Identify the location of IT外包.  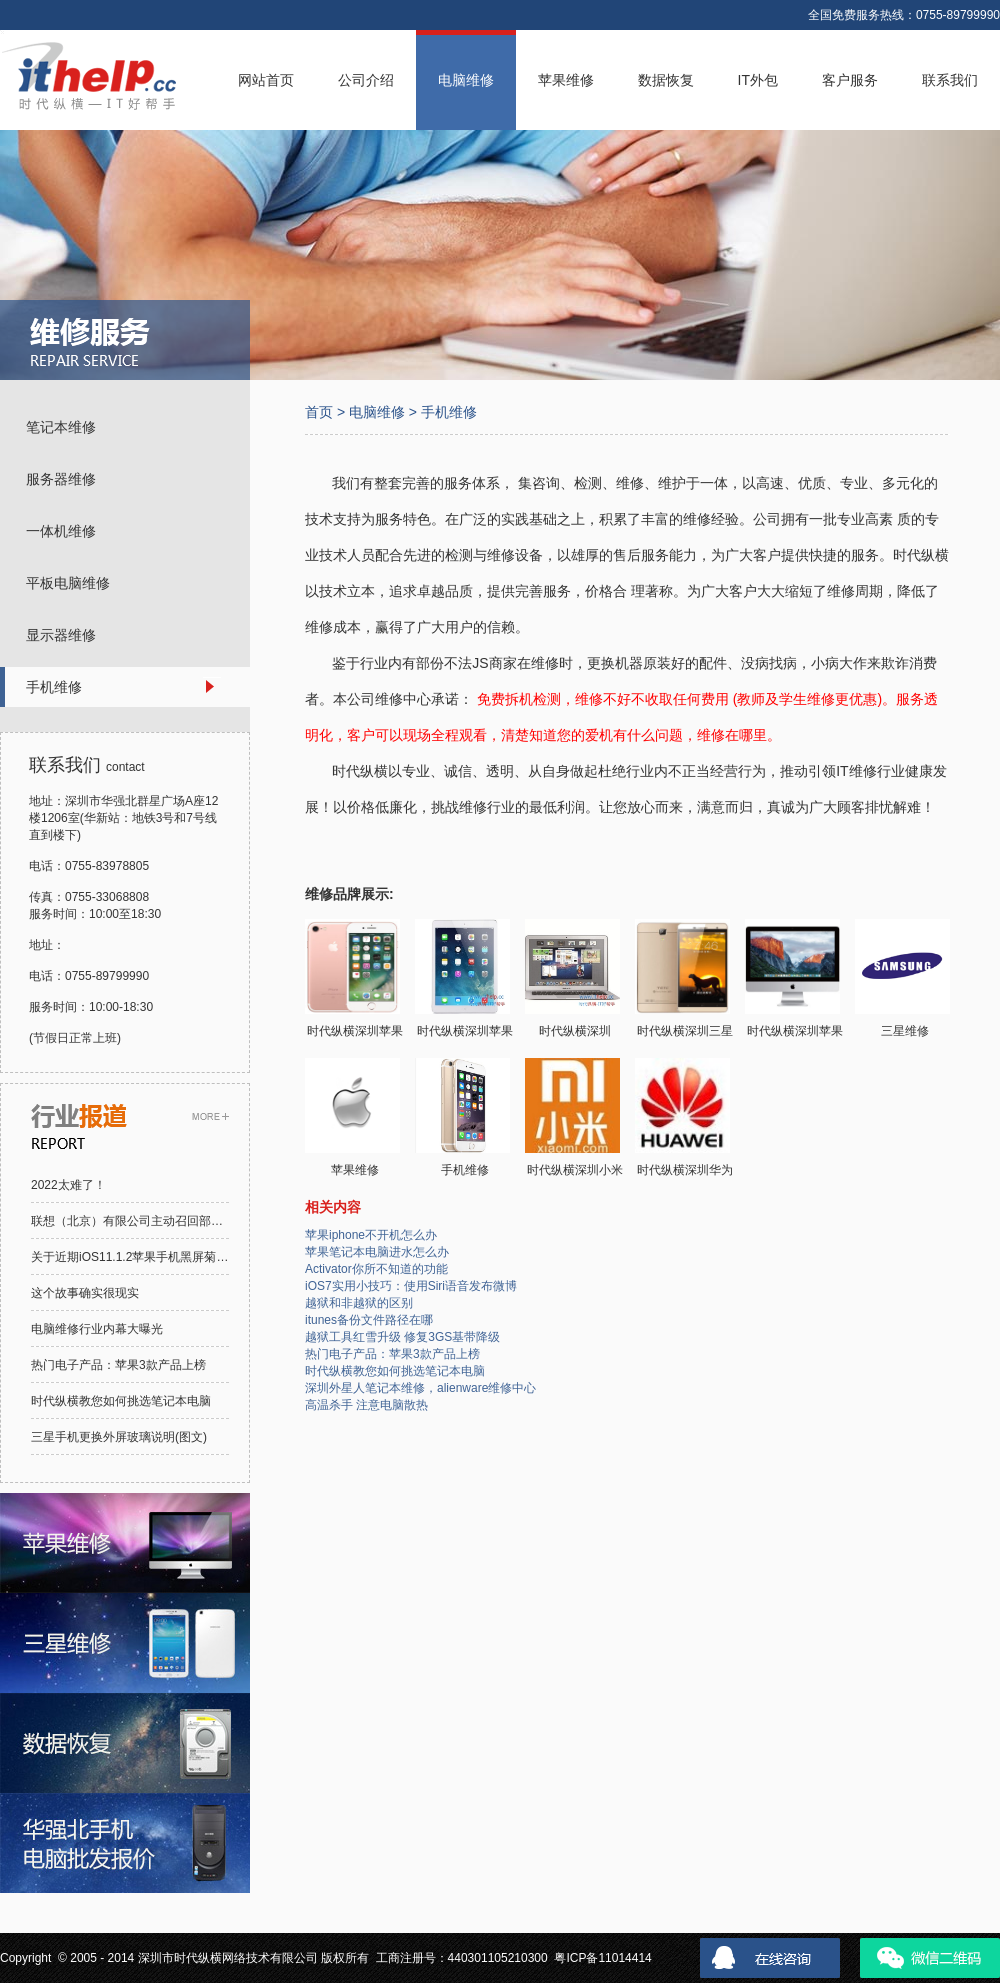
(758, 80).